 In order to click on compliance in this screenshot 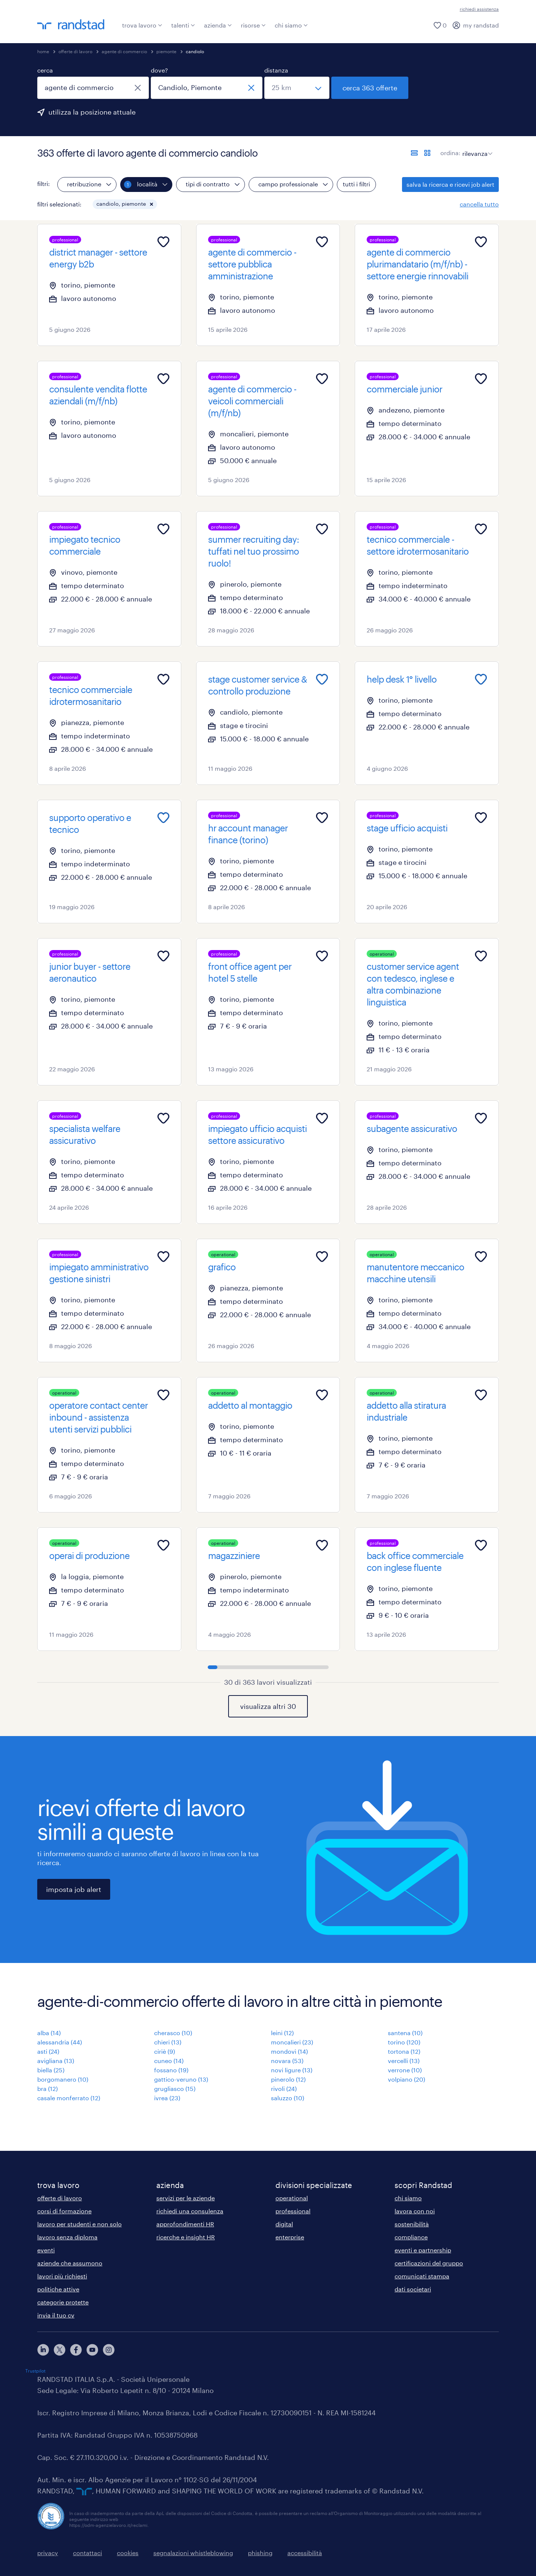, I will do `click(411, 2236)`.